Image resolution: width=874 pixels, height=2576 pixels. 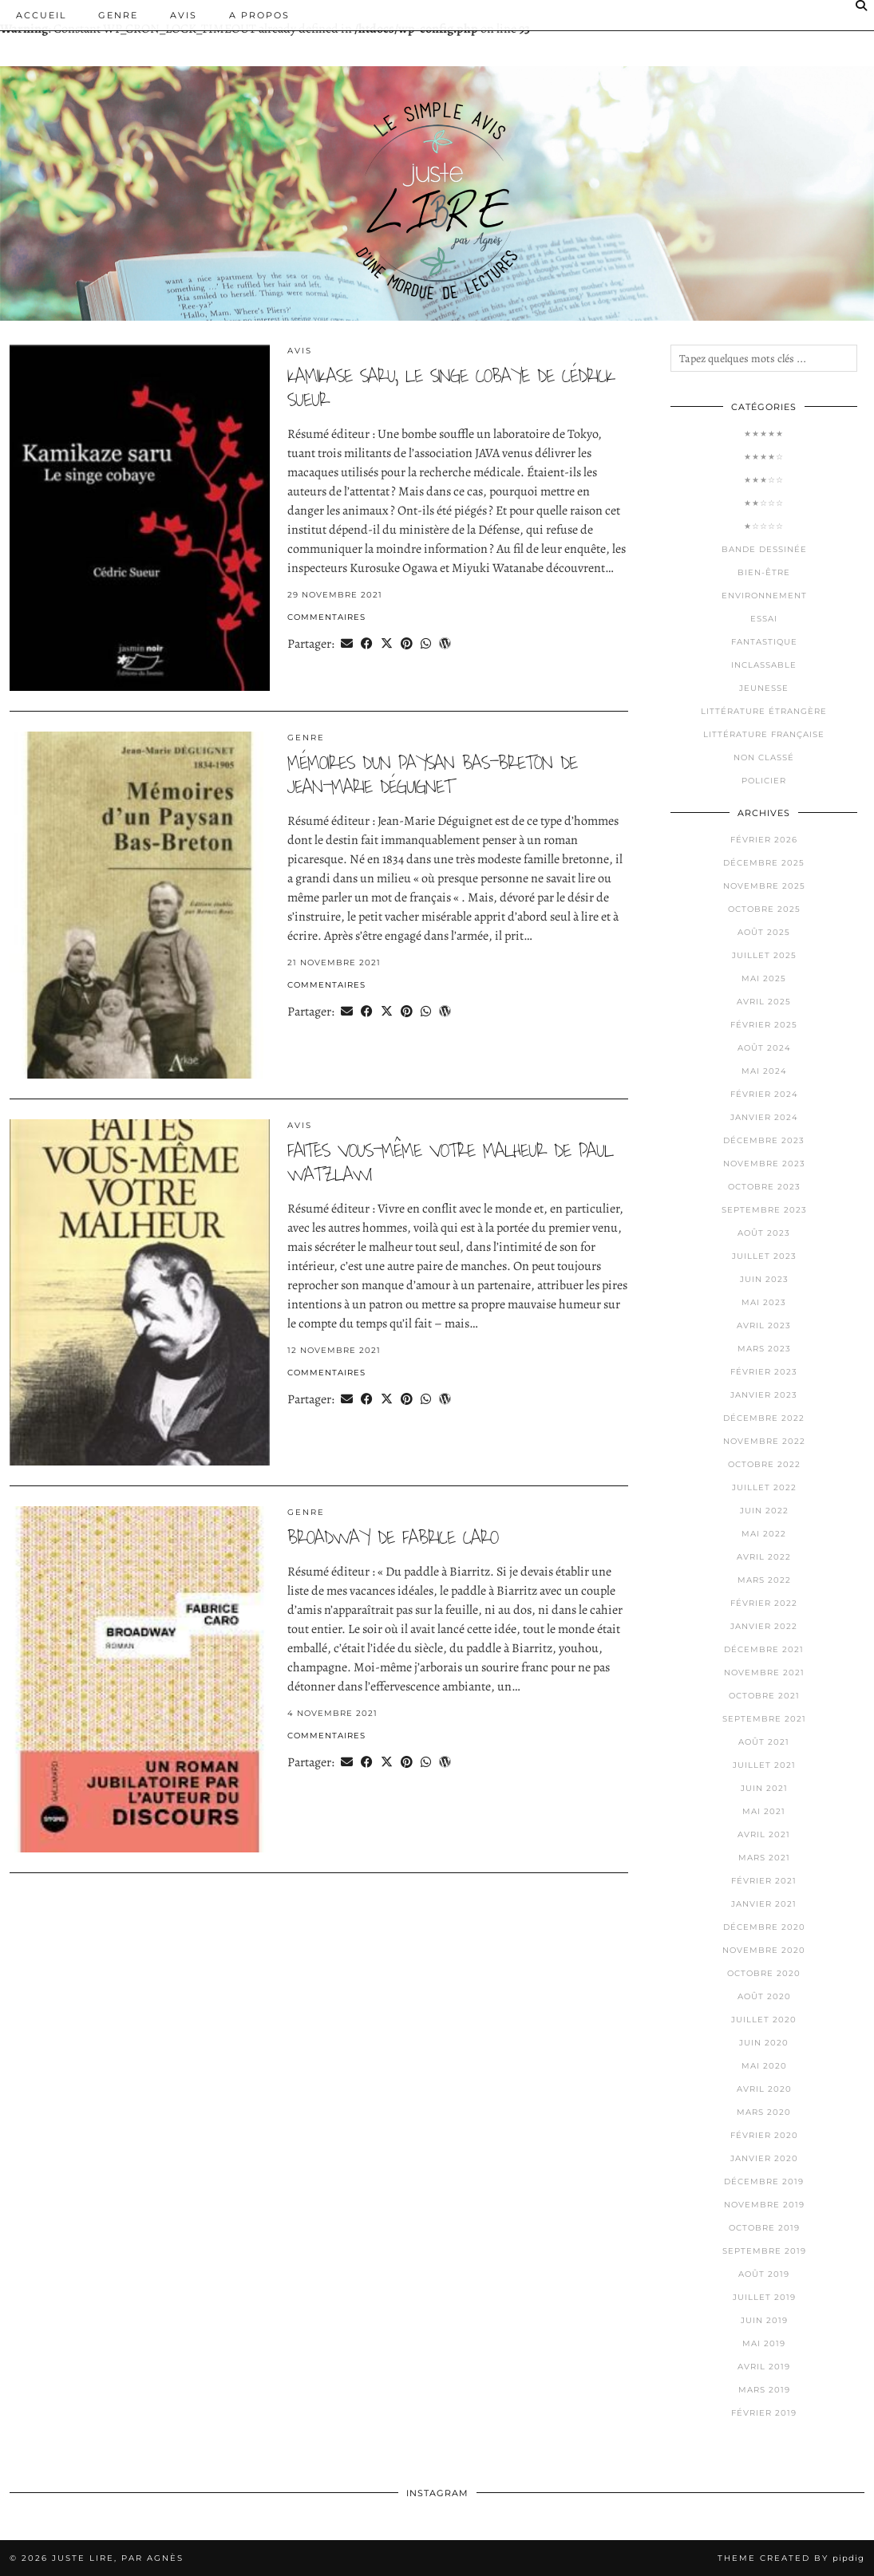 I want to click on Fantastique, so click(x=764, y=642).